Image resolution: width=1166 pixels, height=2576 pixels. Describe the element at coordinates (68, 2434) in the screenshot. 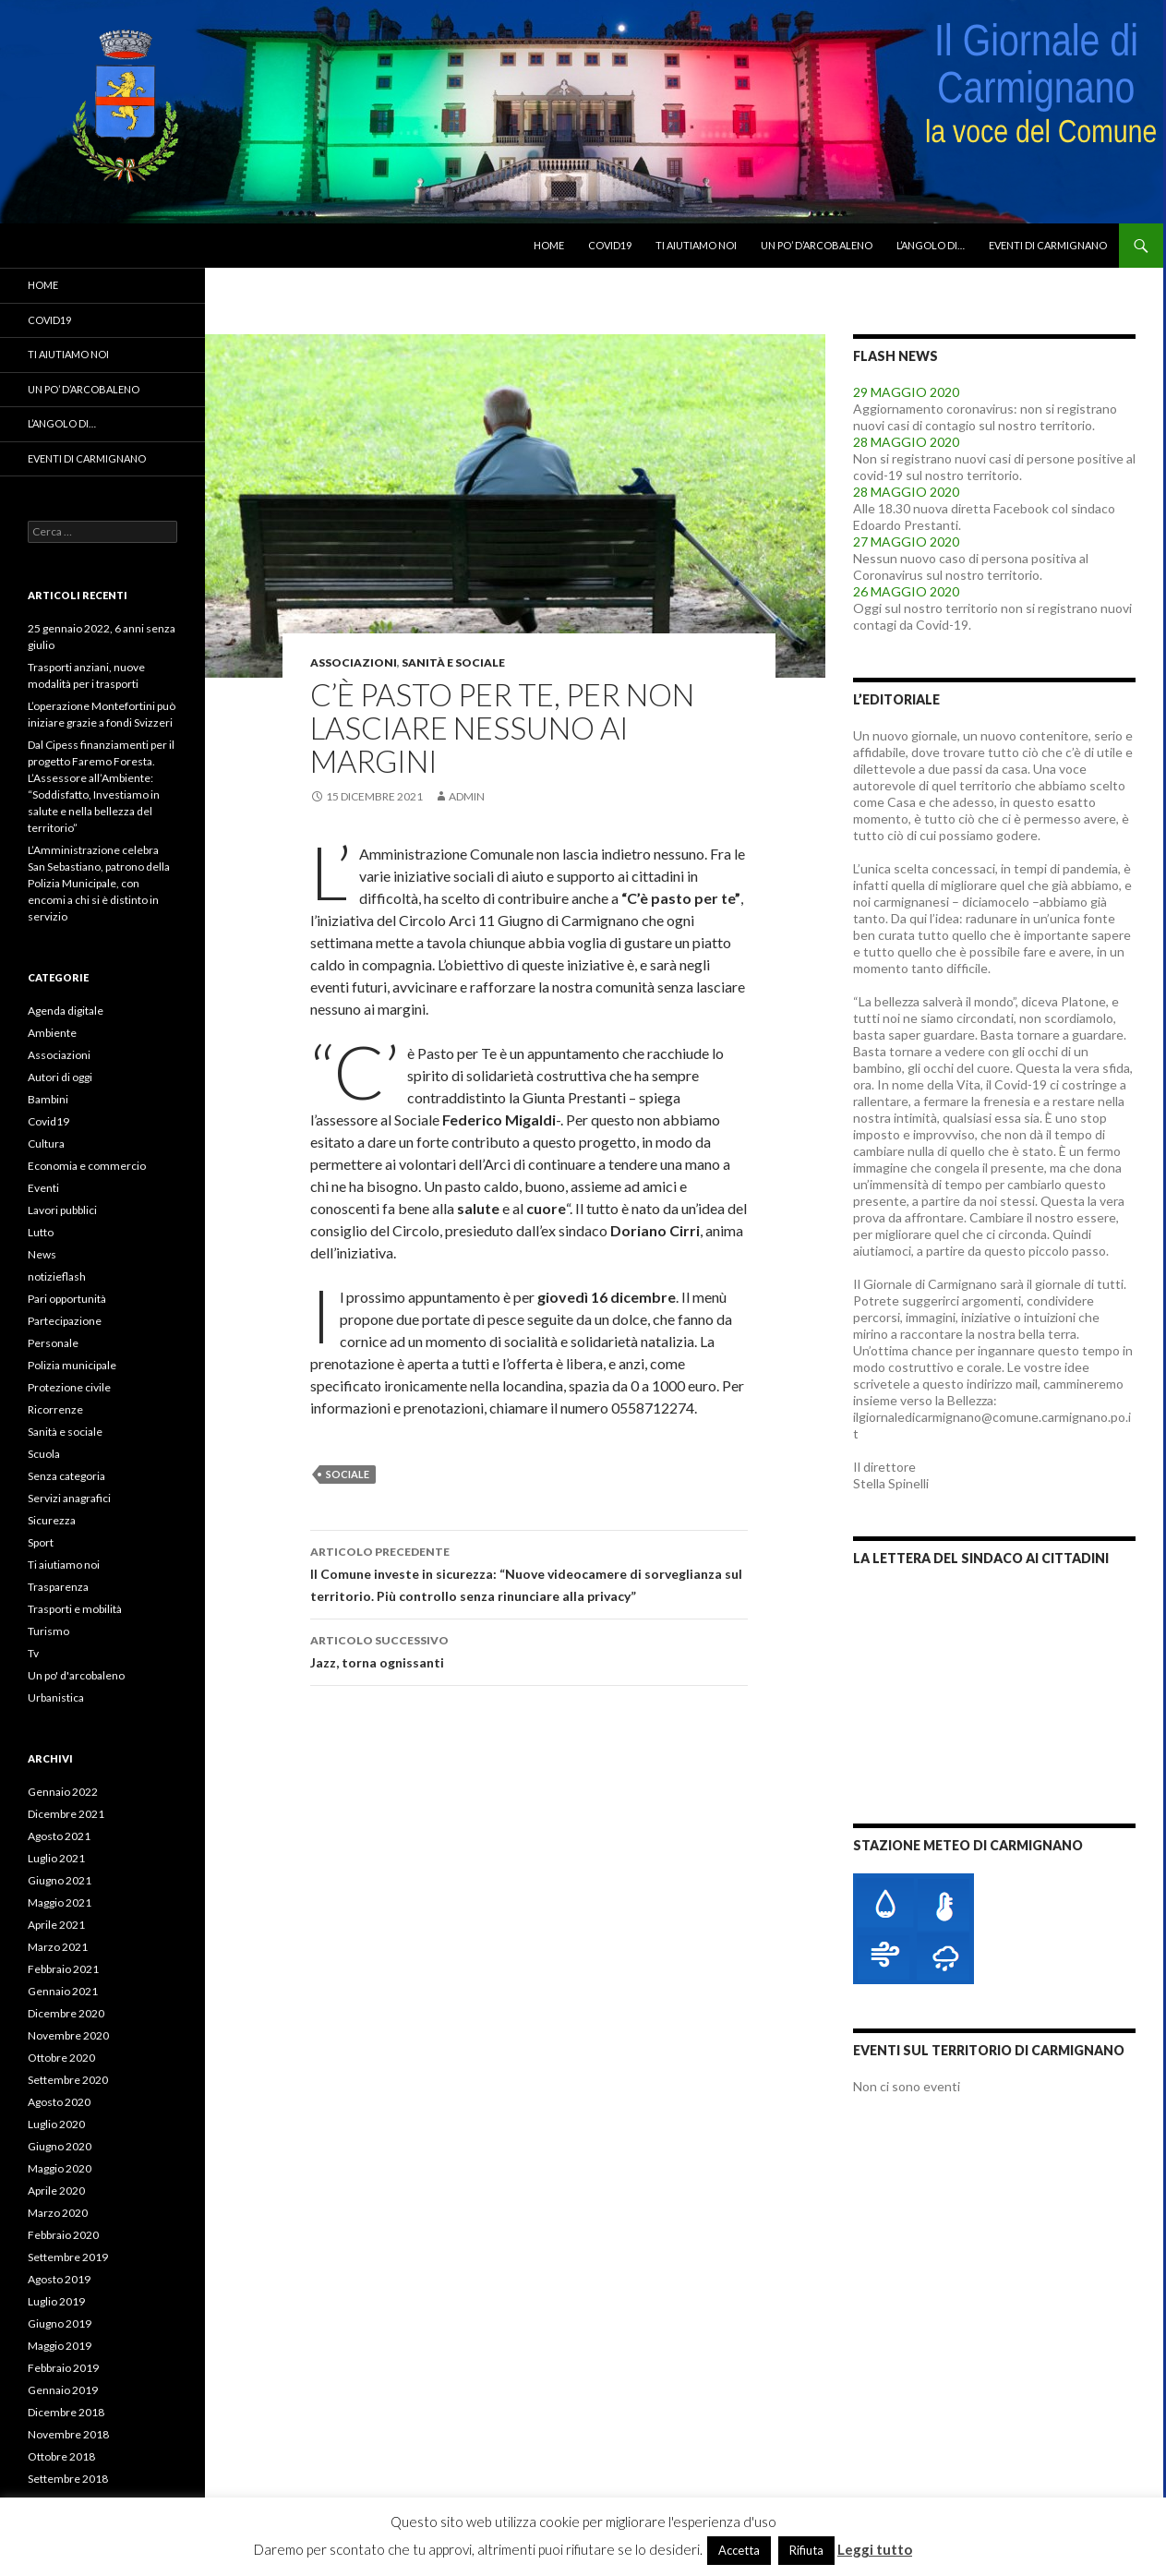

I see `Novembre 2018` at that location.